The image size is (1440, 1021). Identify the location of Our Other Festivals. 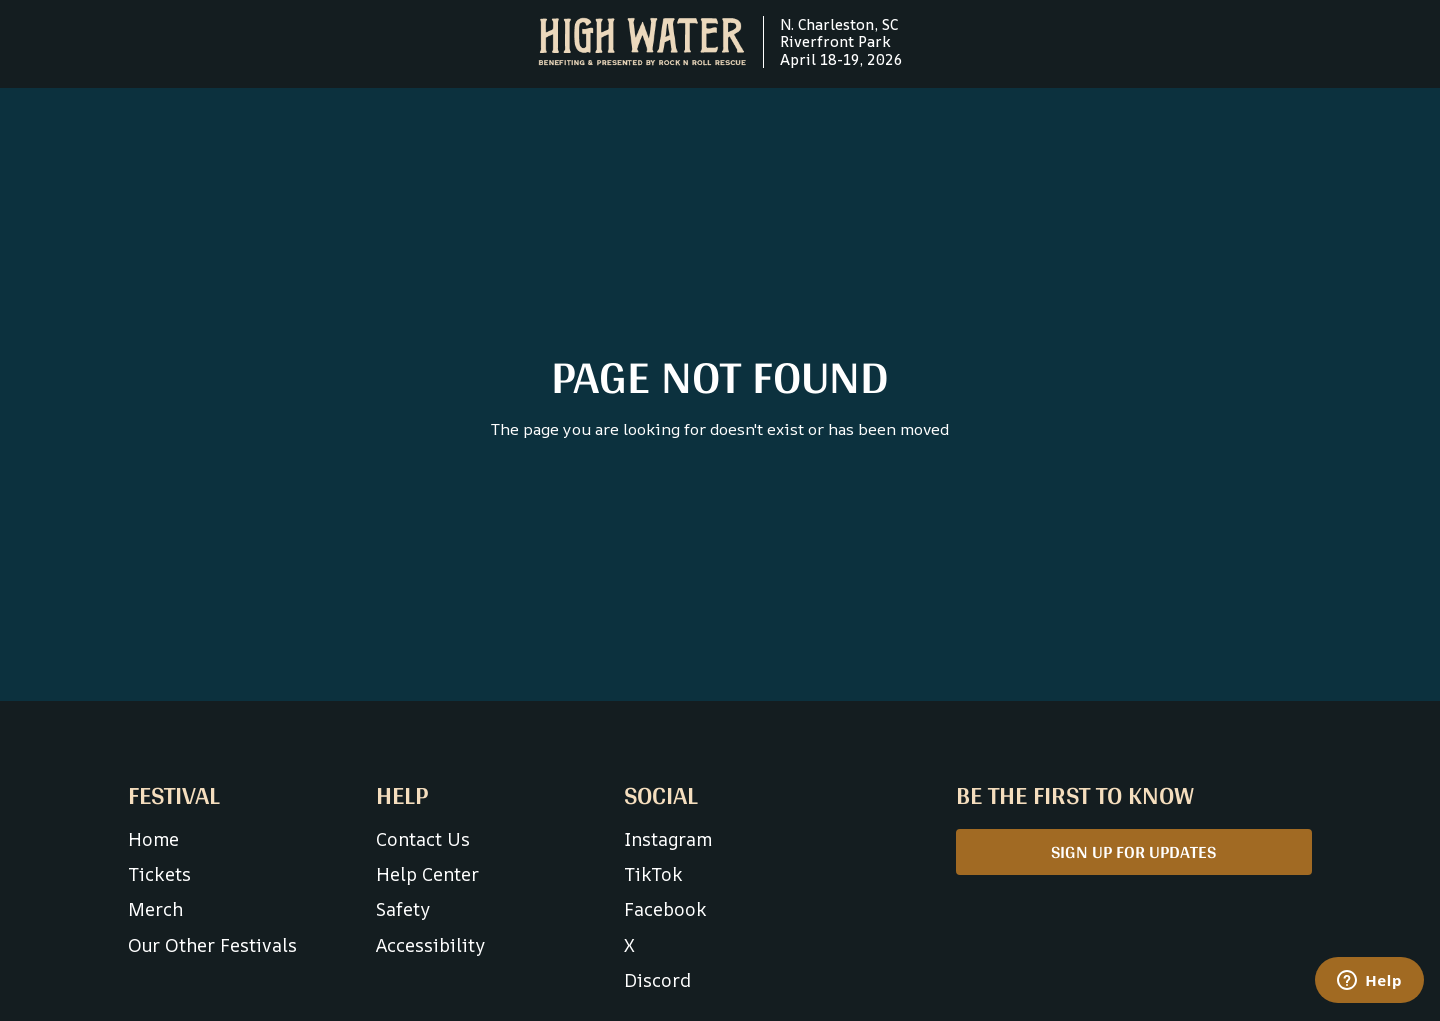
(212, 945).